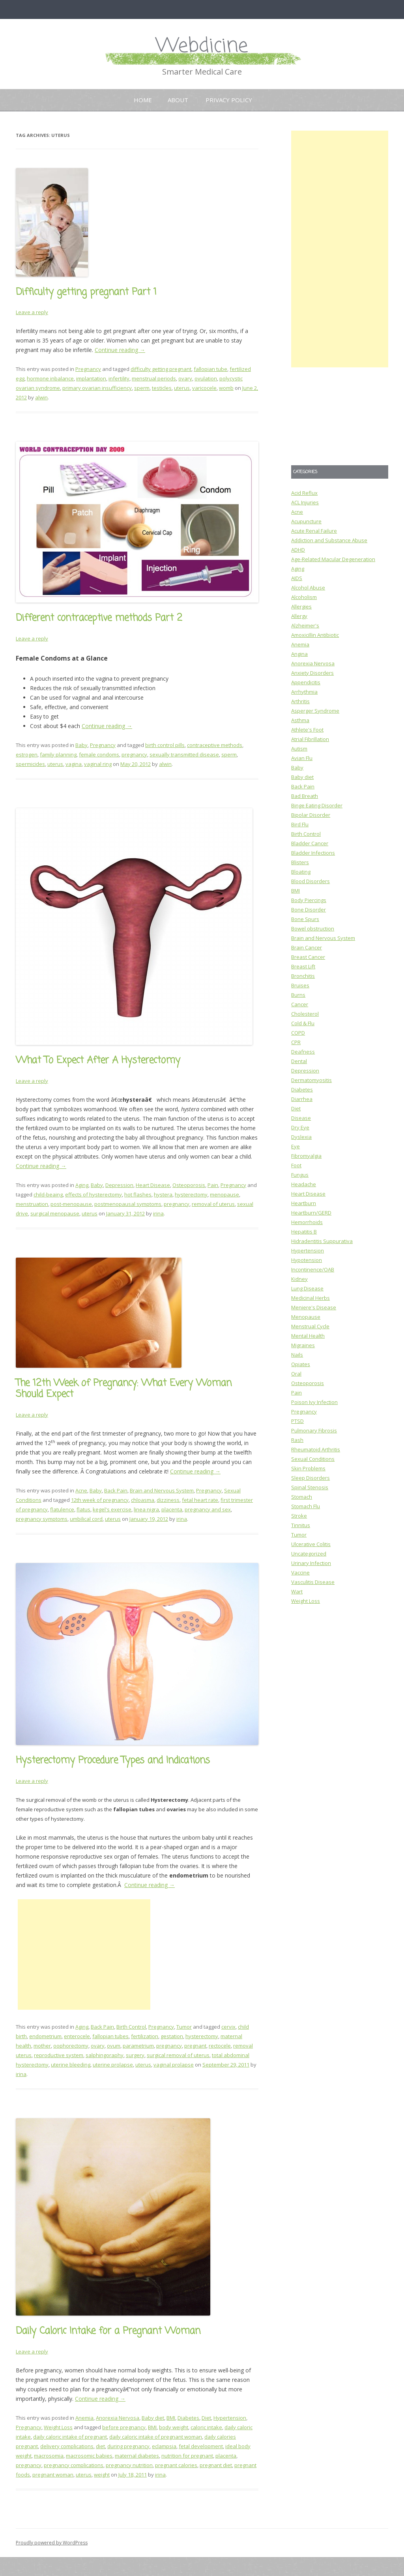  What do you see at coordinates (200, 1499) in the screenshot?
I see `fetal heart rate` at bounding box center [200, 1499].